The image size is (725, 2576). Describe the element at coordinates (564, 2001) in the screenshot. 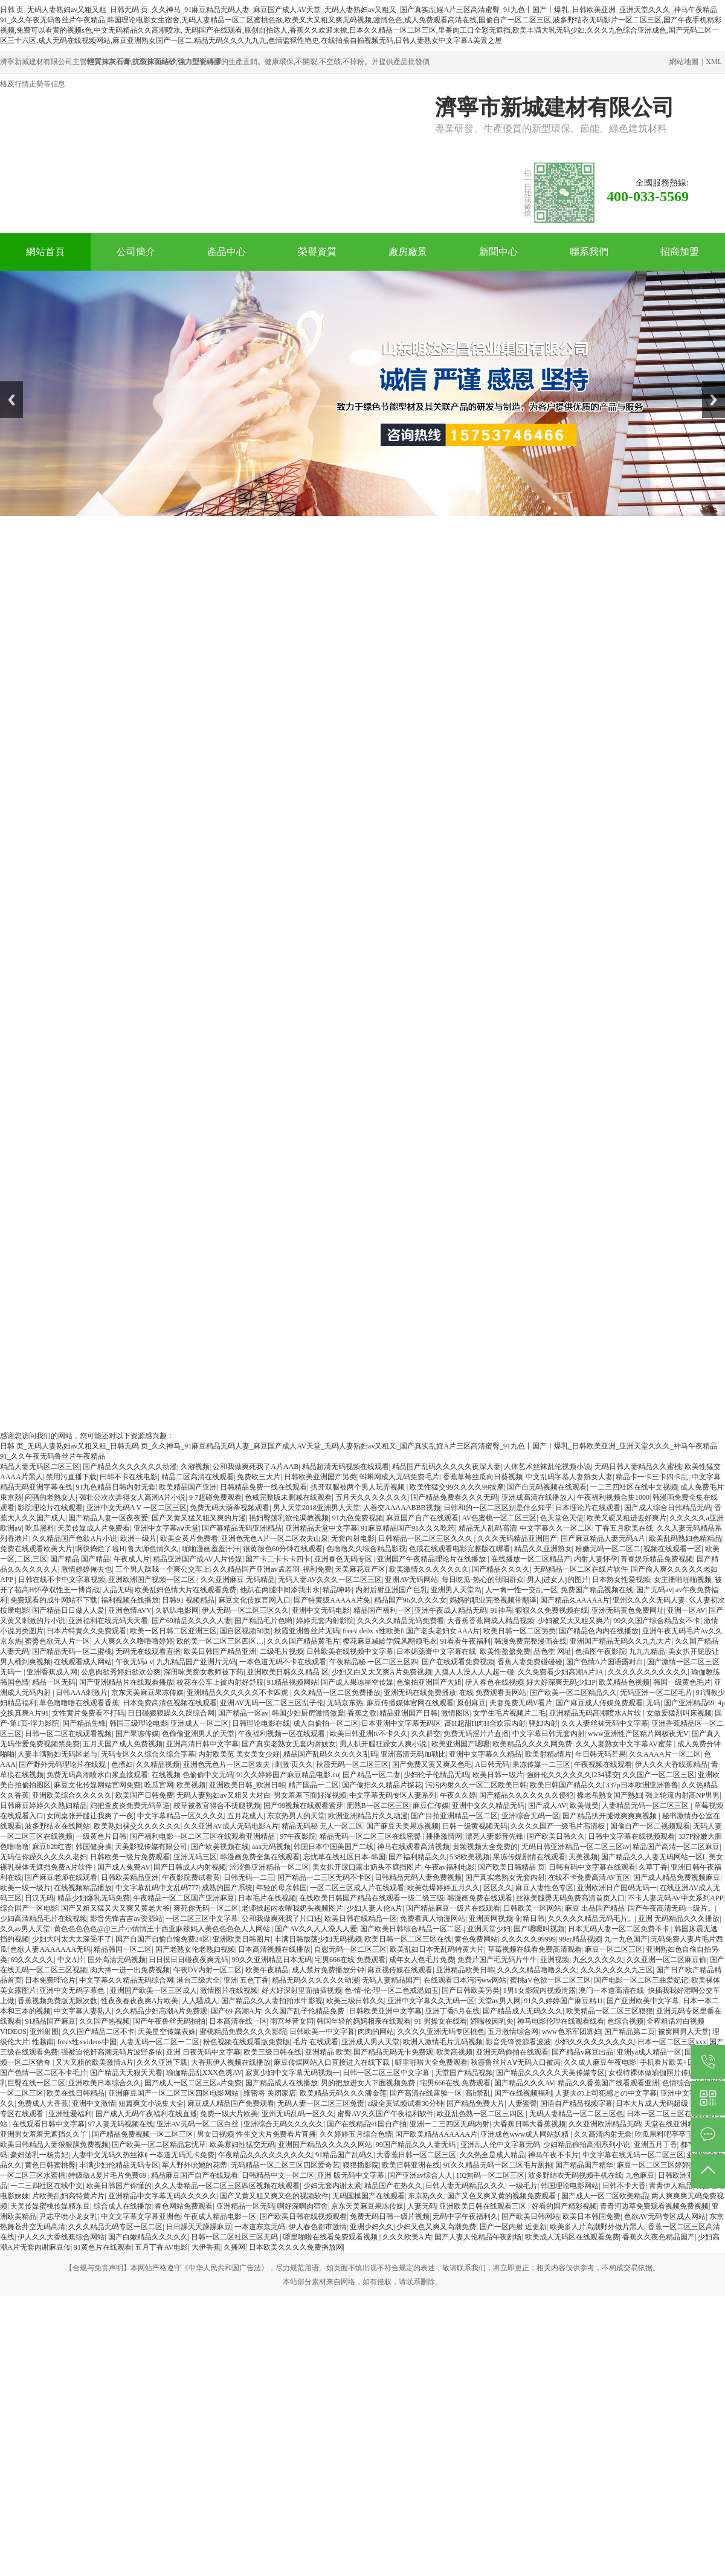

I see `91久久婷婷国产麻豆精11` at that location.